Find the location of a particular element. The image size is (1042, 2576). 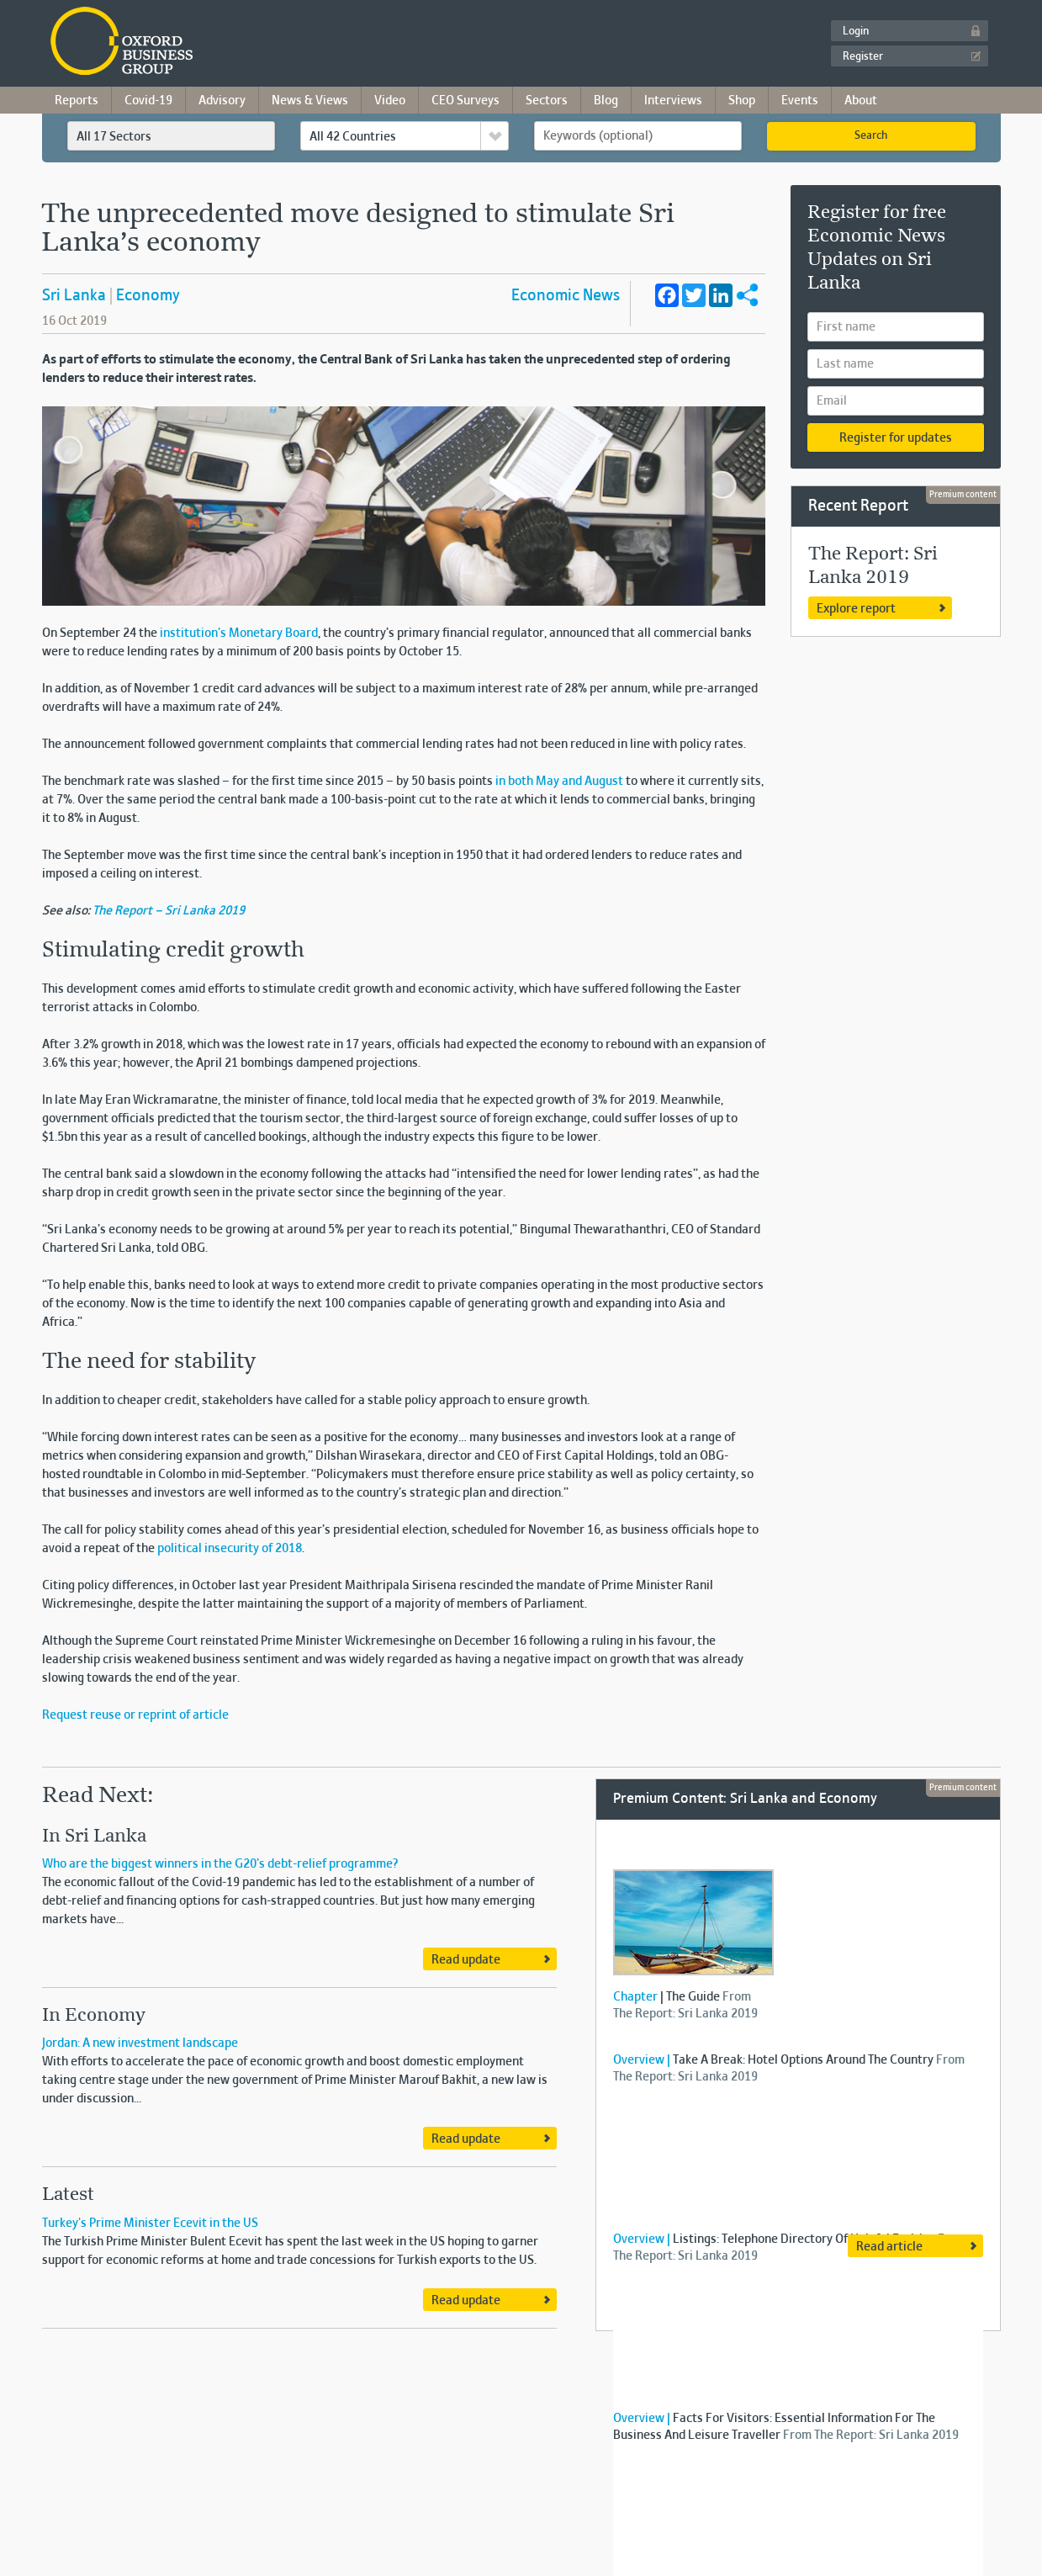

CEO Surveys is located at coordinates (465, 101).